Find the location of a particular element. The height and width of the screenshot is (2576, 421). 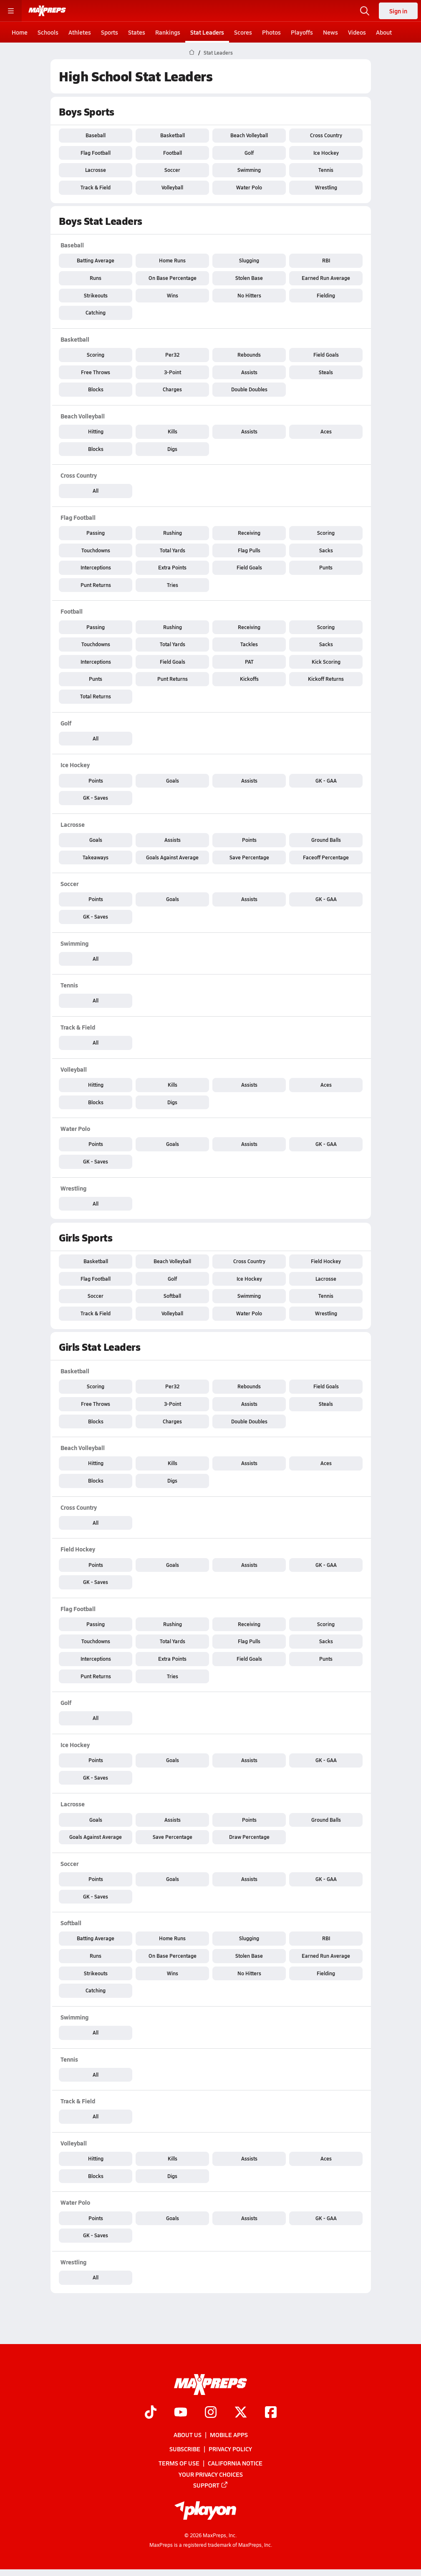

Your Privacy Choices is located at coordinates (211, 2474).